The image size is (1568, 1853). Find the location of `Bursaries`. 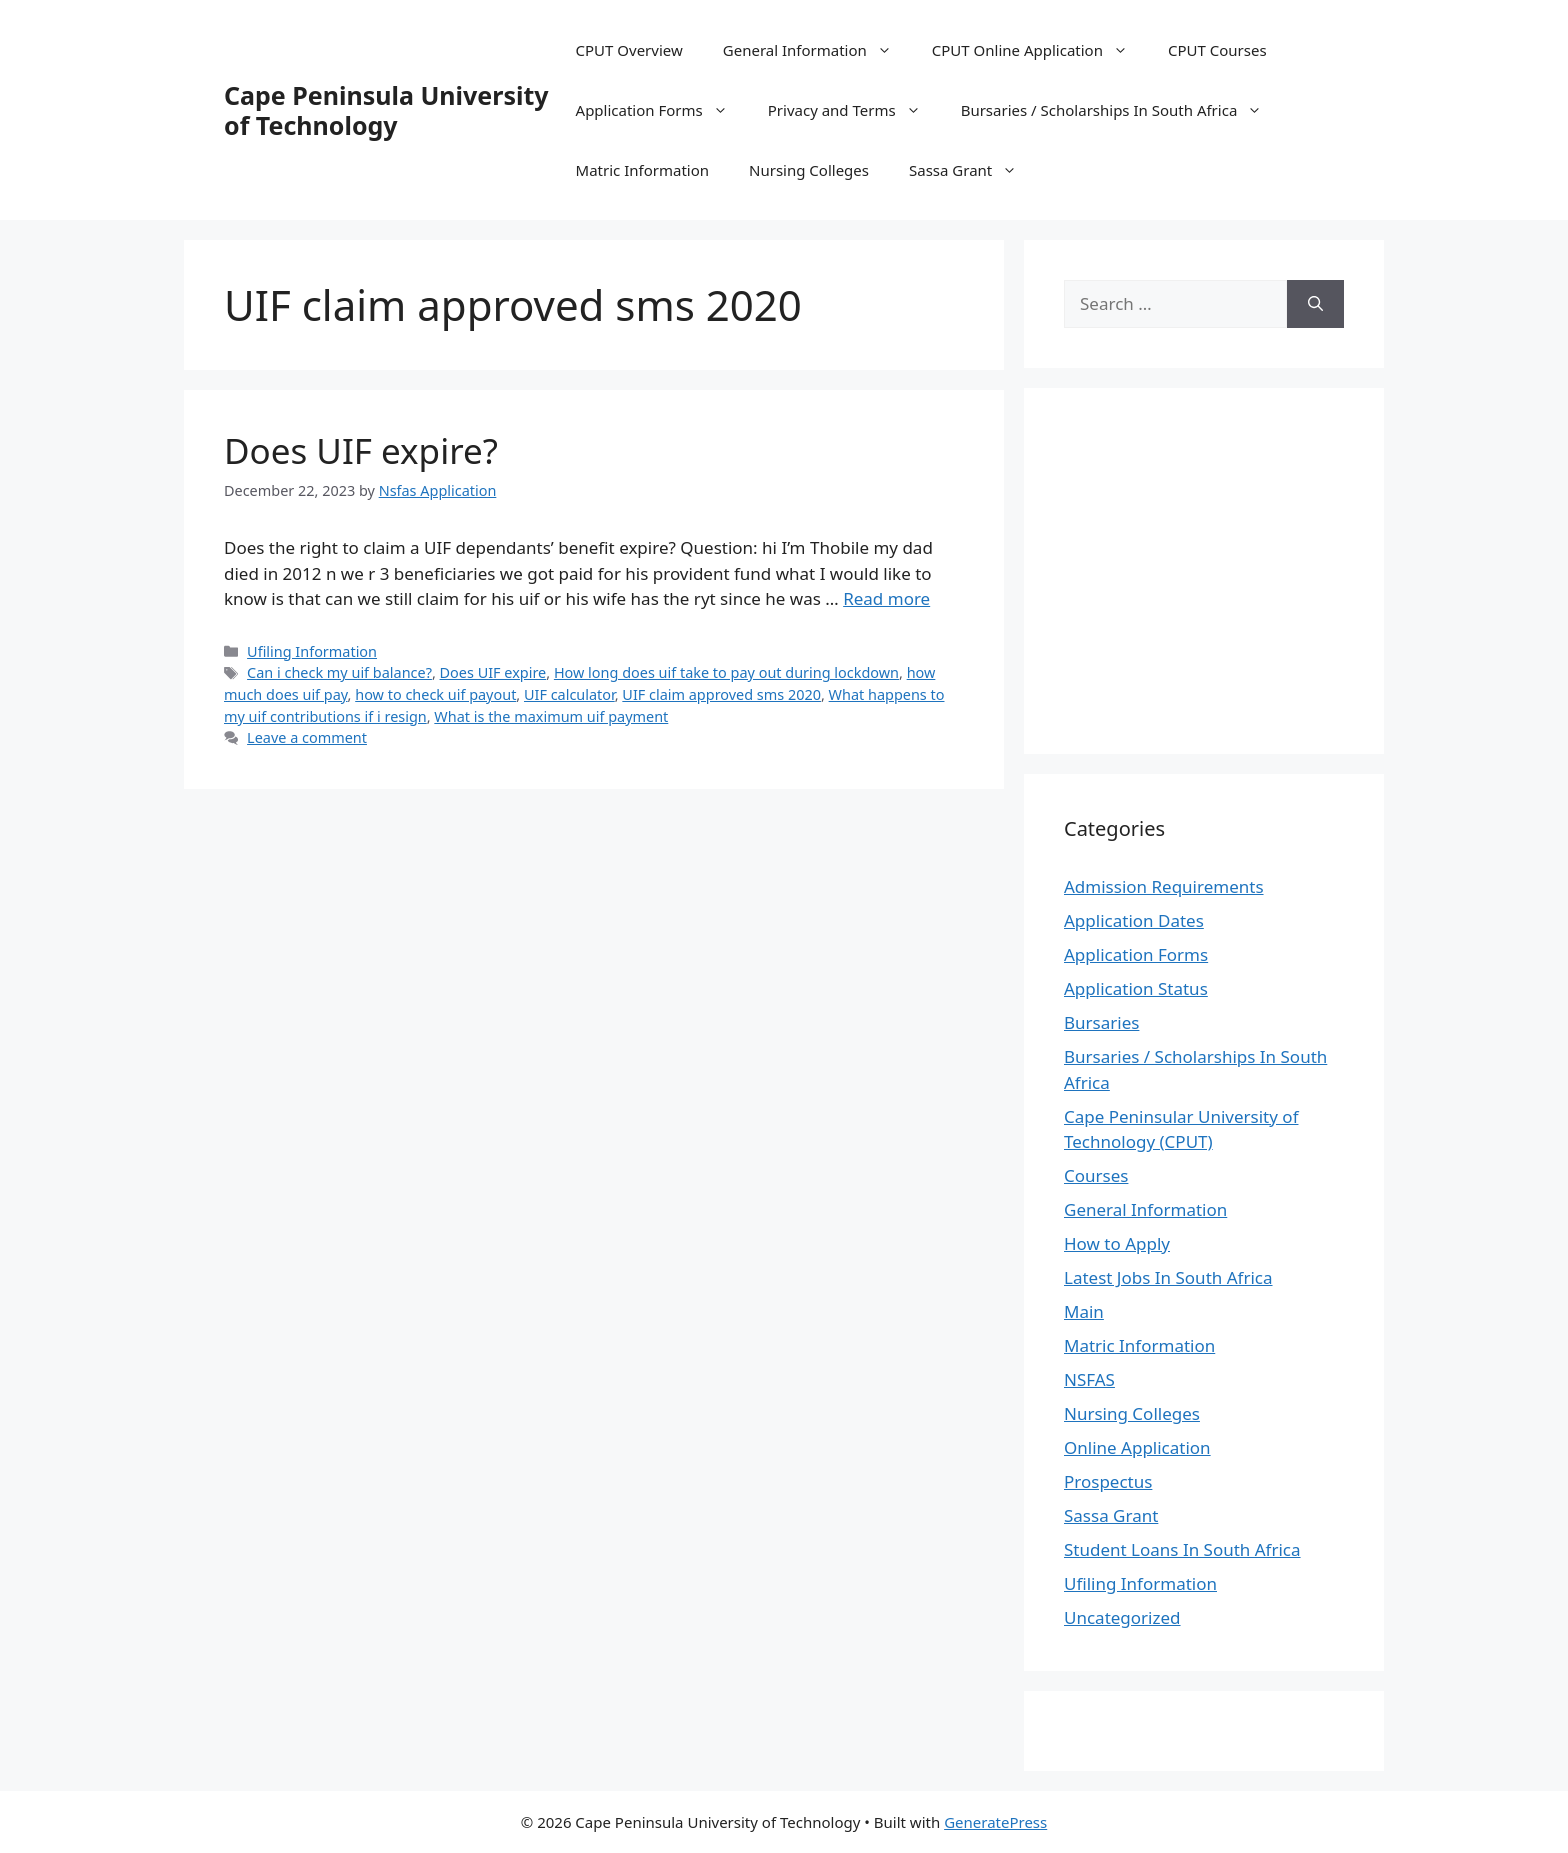

Bursaries is located at coordinates (1101, 1022).